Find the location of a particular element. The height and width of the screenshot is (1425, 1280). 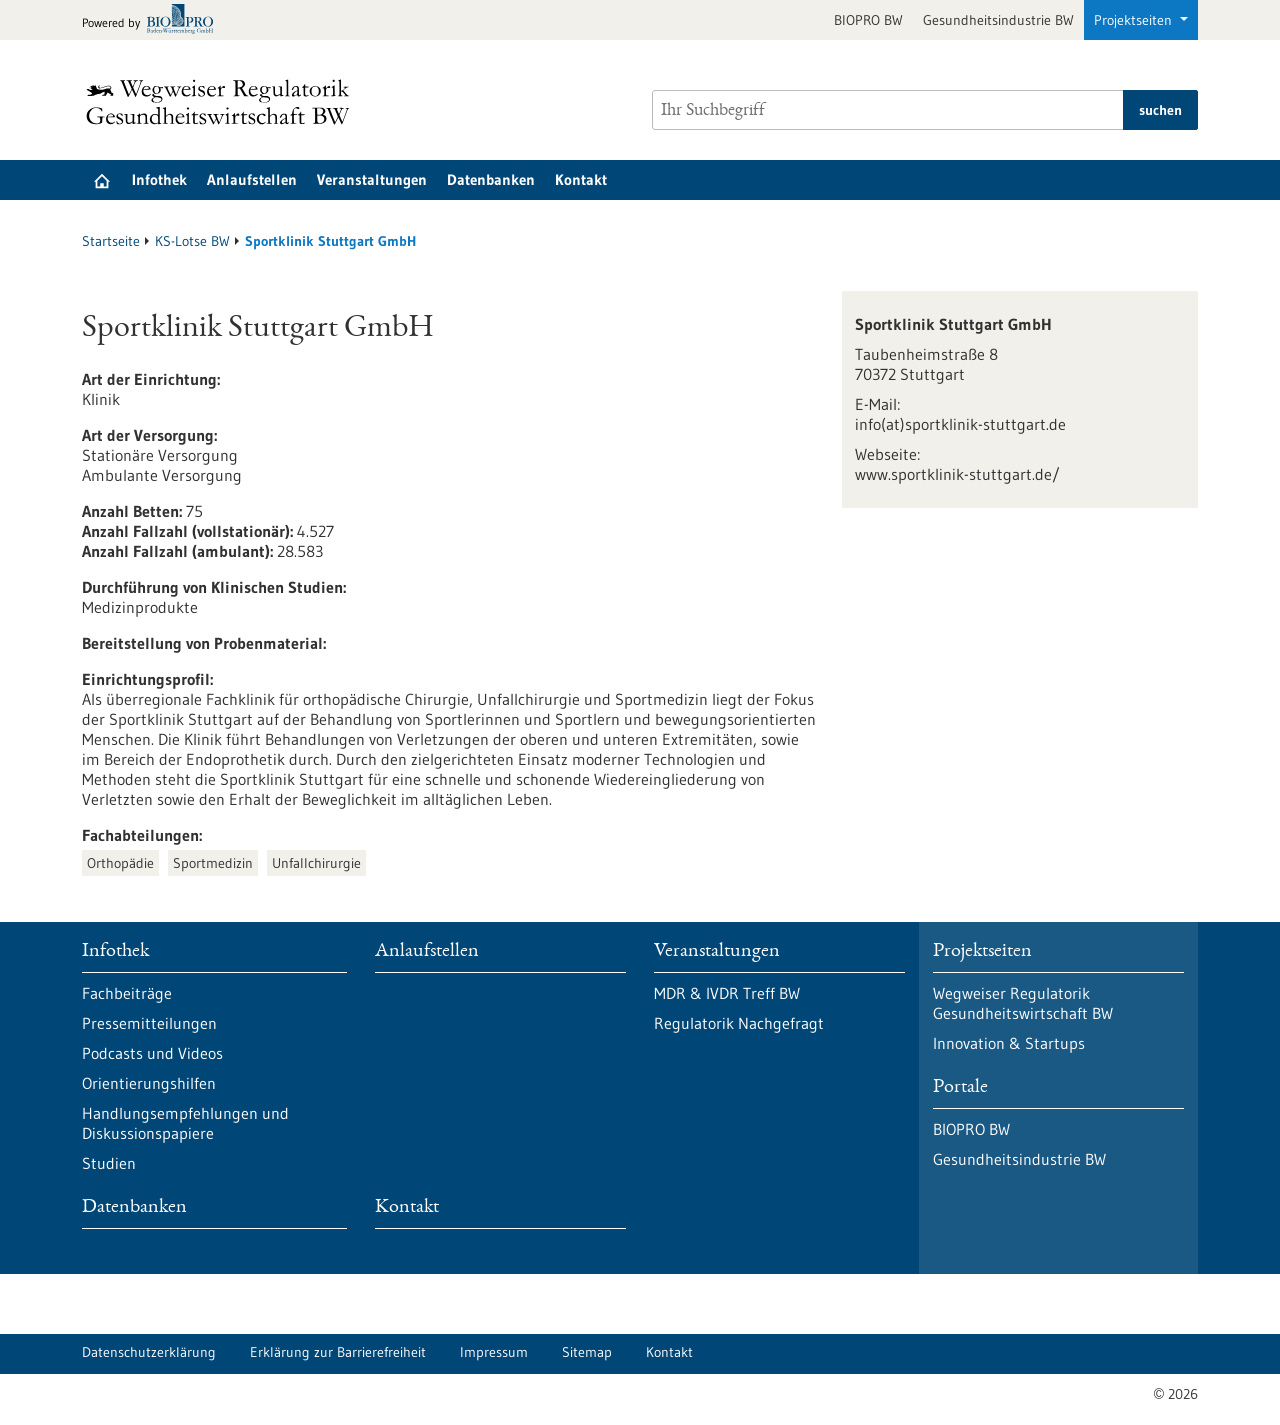

Handlungsempfehlungen und Diskussionspapiere is located at coordinates (185, 1123).